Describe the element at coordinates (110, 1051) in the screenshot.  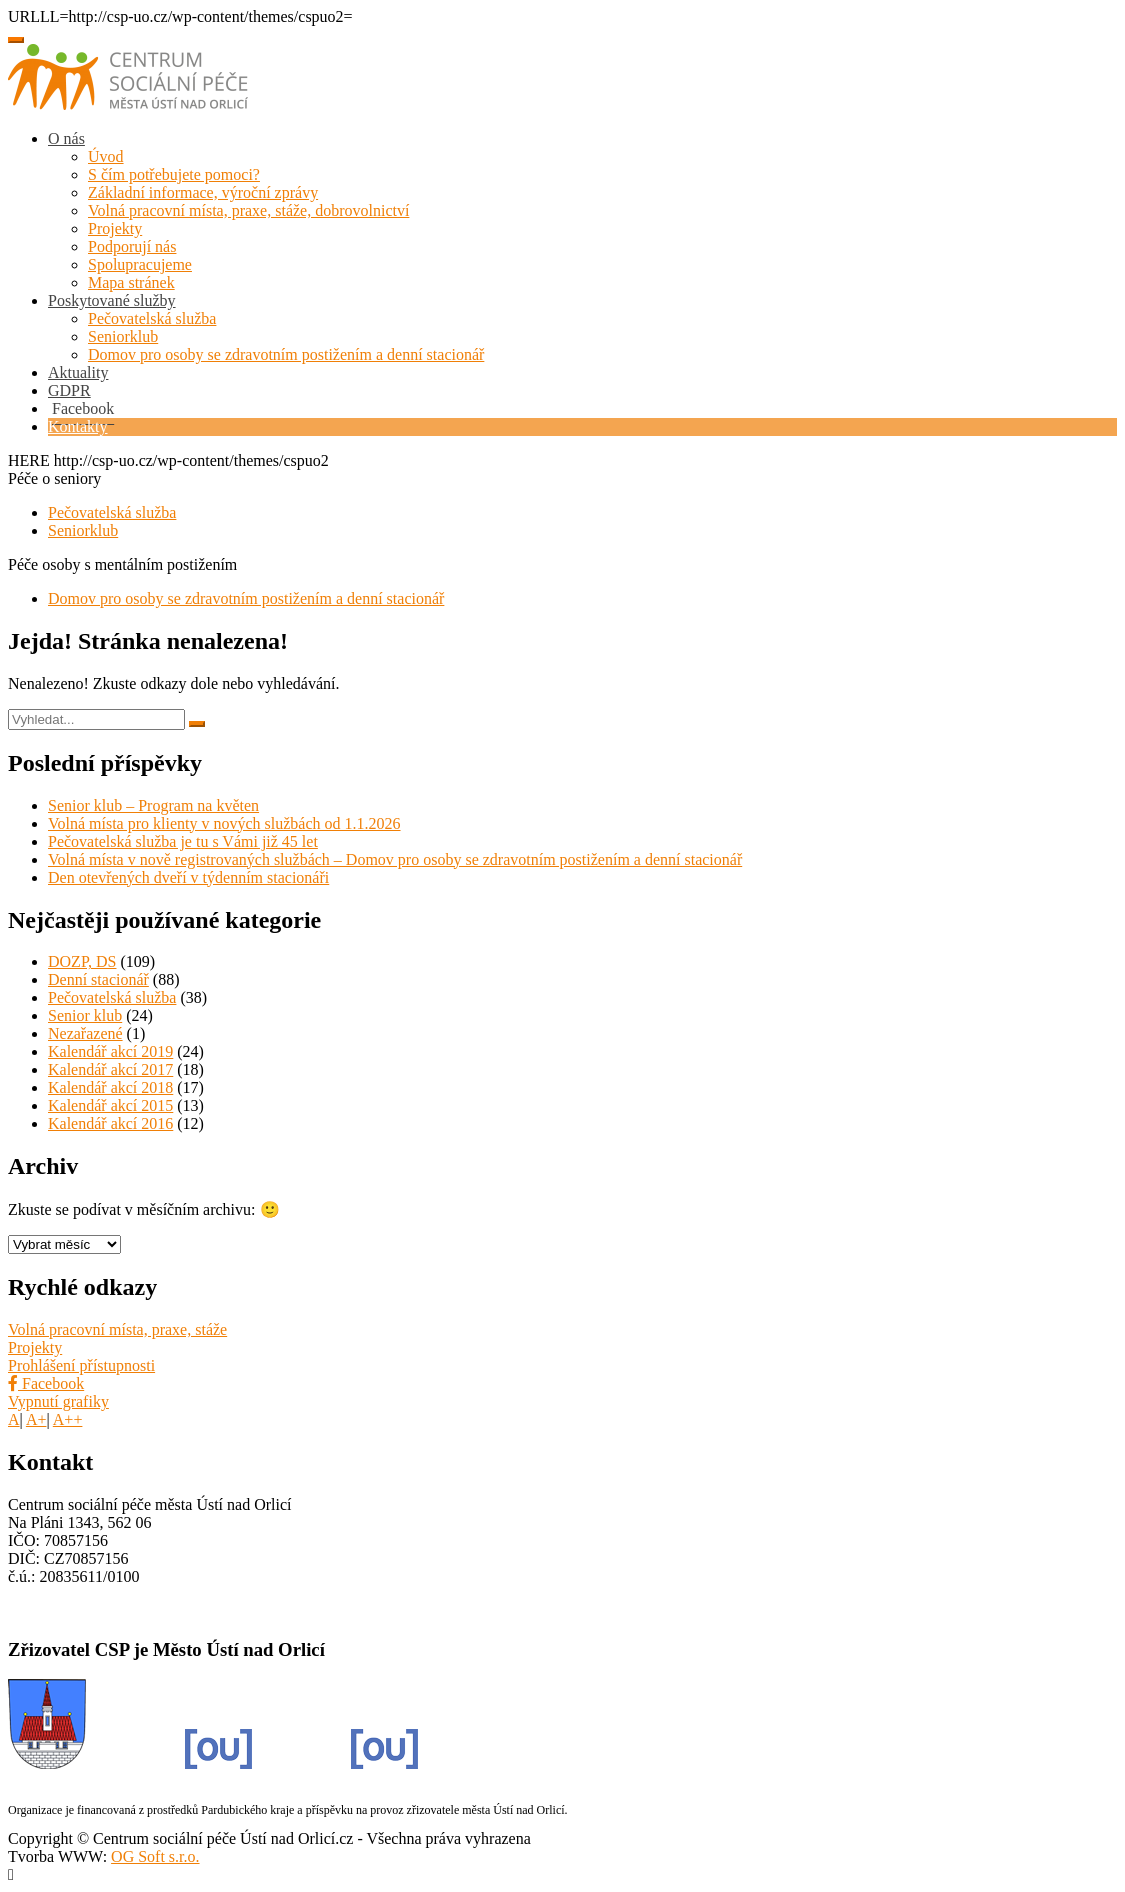
I see `Kalendář akcí 2019` at that location.